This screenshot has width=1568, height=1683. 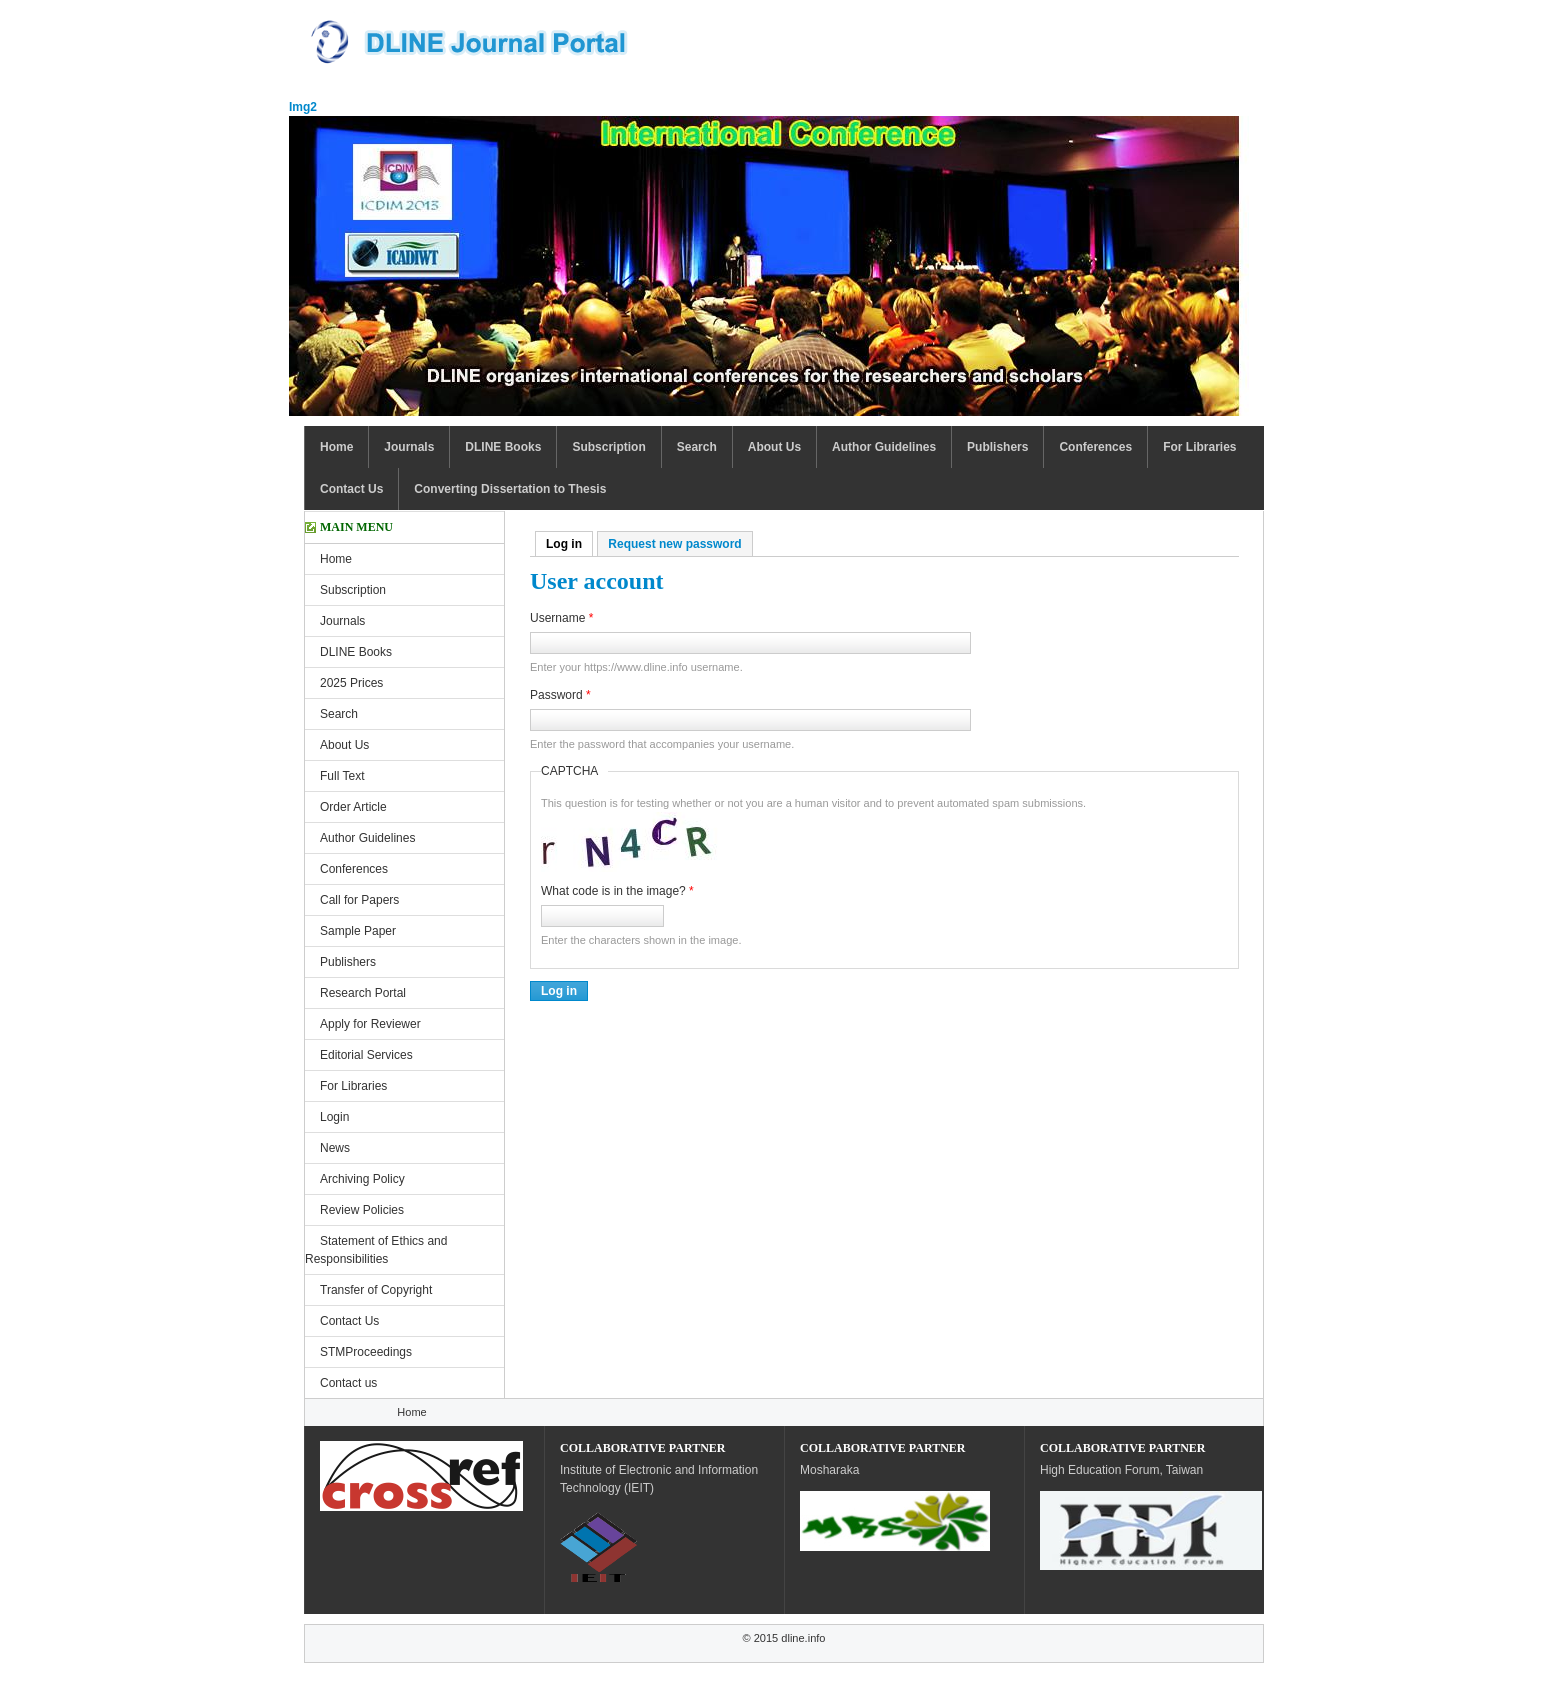 What do you see at coordinates (362, 1179) in the screenshot?
I see `Archiving Policy` at bounding box center [362, 1179].